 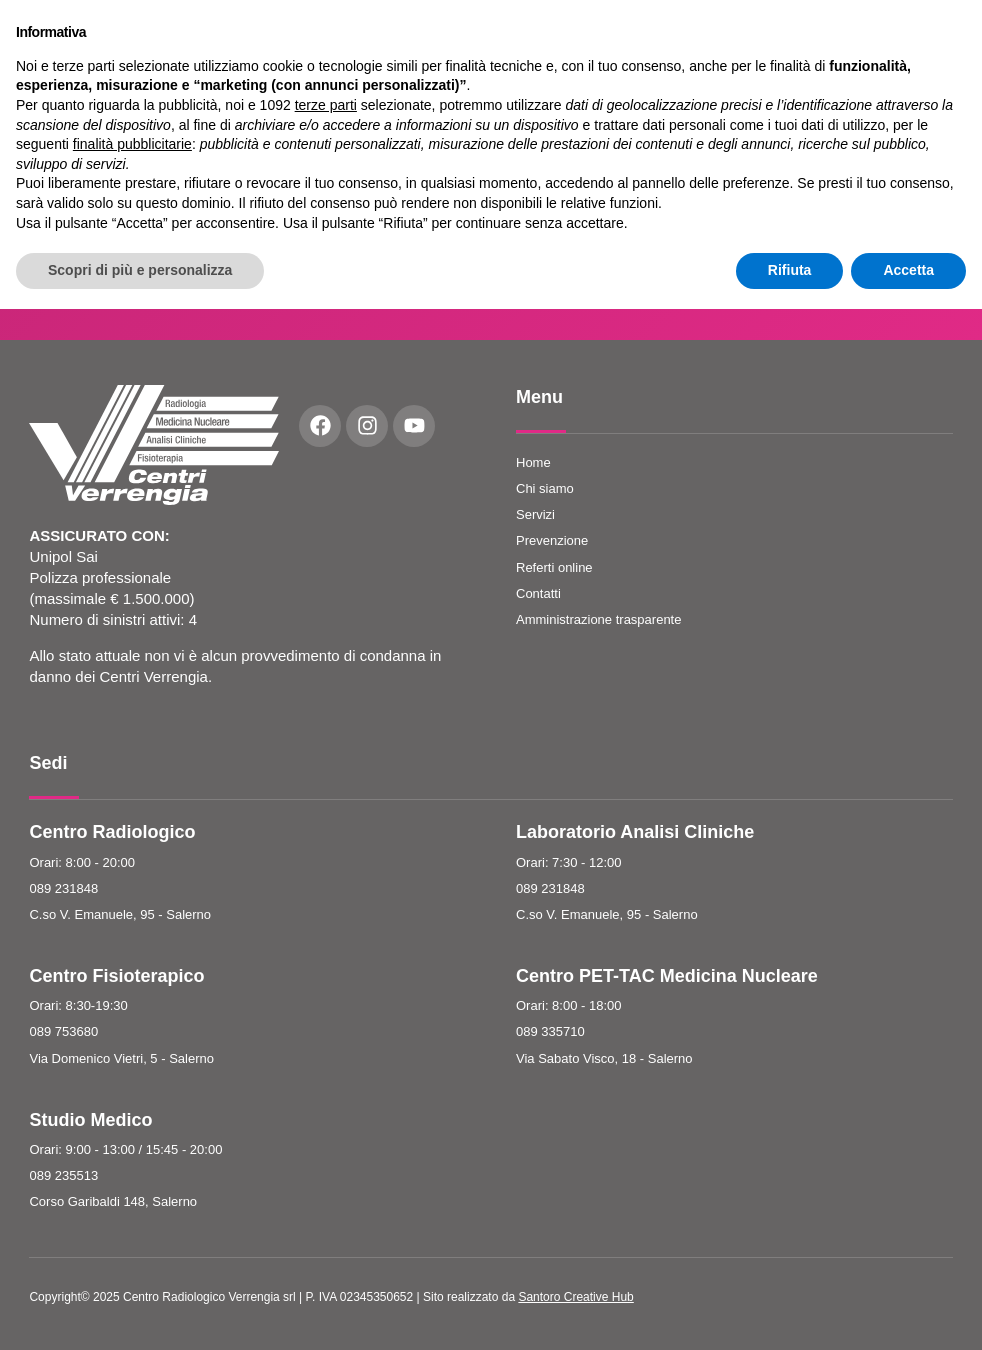 I want to click on finalità pubblicitarie, so click(x=132, y=1185).